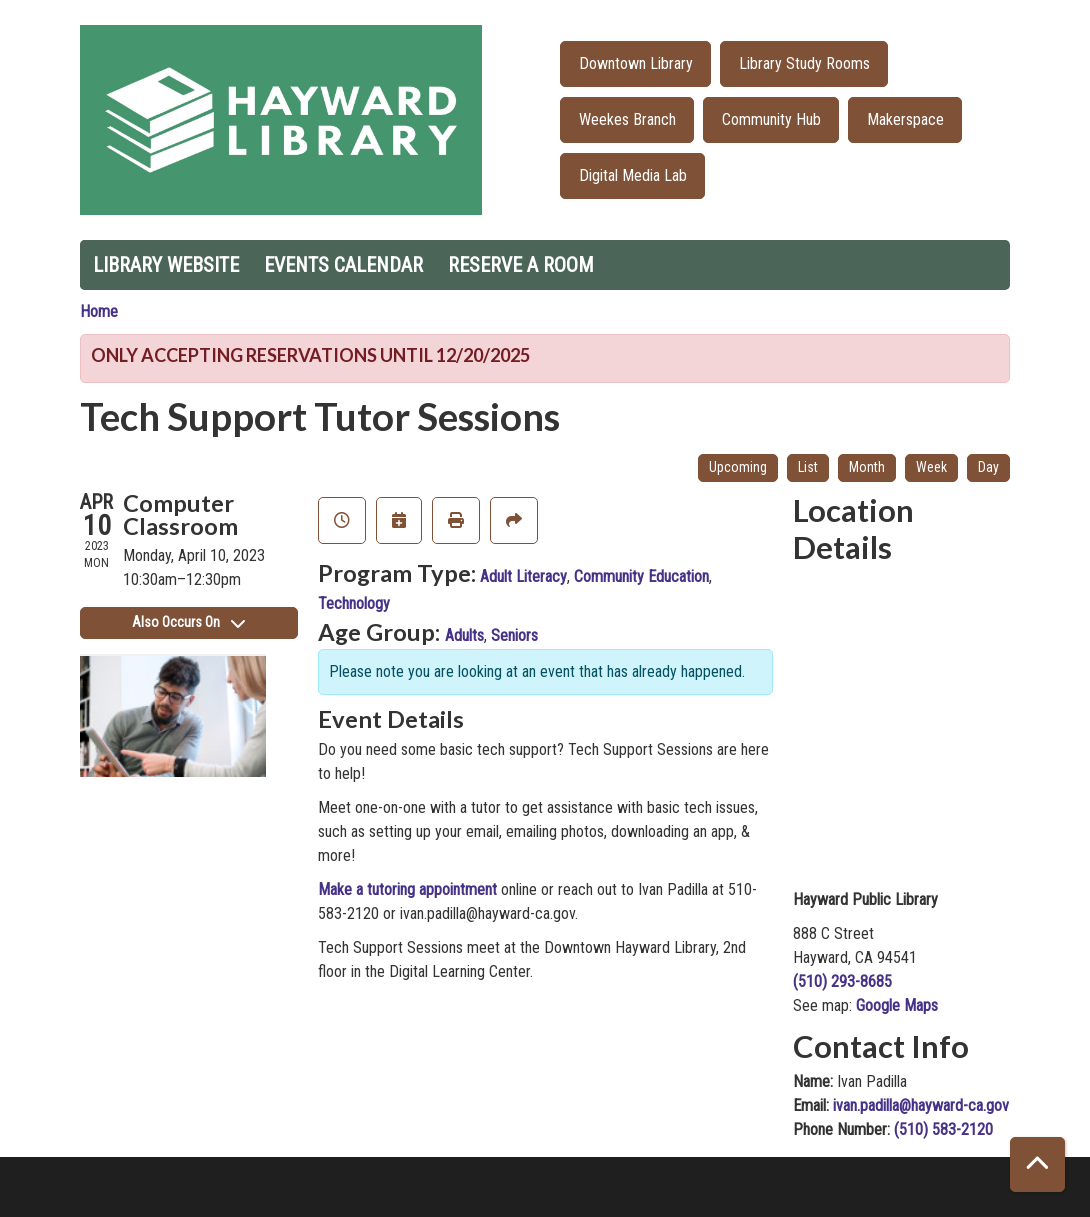  I want to click on Digital Media Lab, so click(633, 175).